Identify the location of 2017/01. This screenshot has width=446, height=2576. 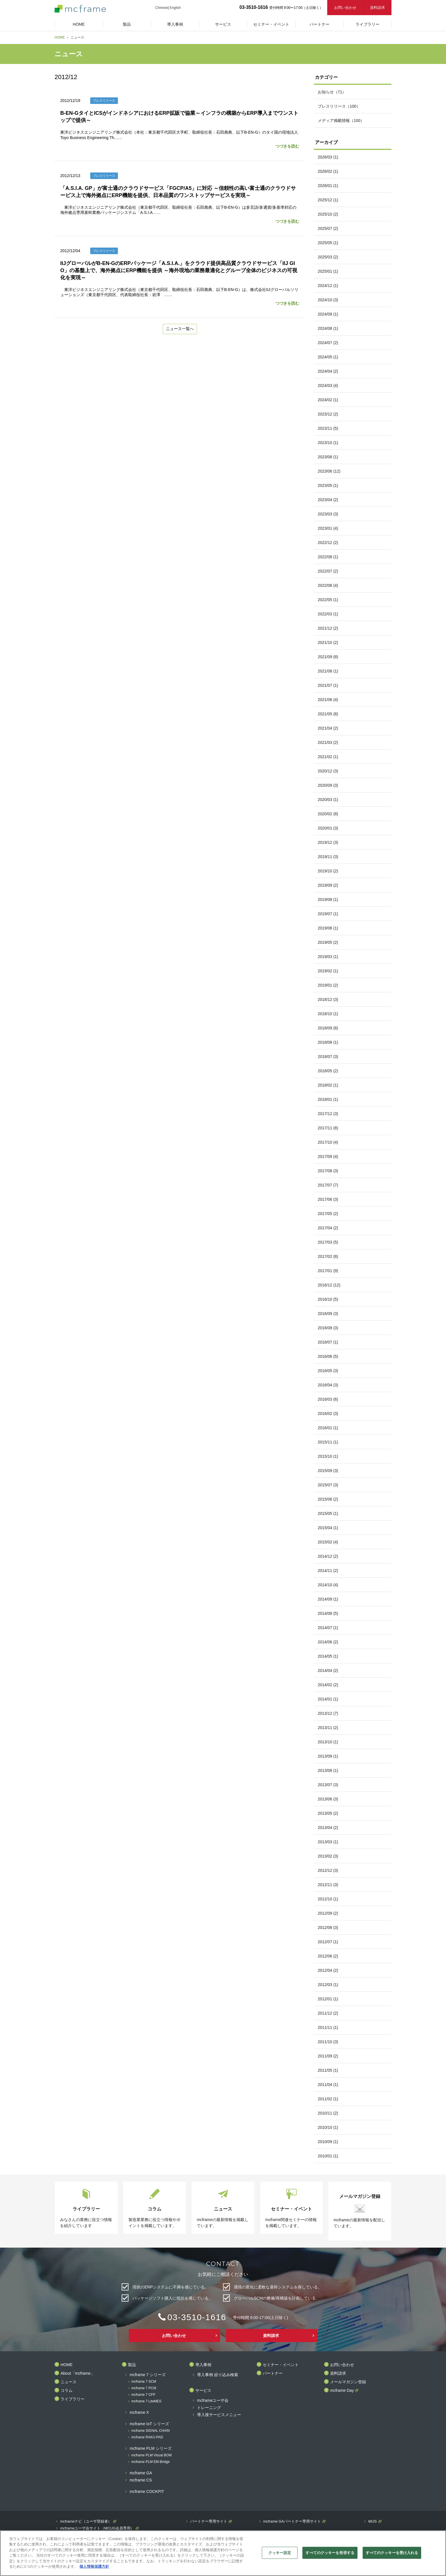
(328, 1270).